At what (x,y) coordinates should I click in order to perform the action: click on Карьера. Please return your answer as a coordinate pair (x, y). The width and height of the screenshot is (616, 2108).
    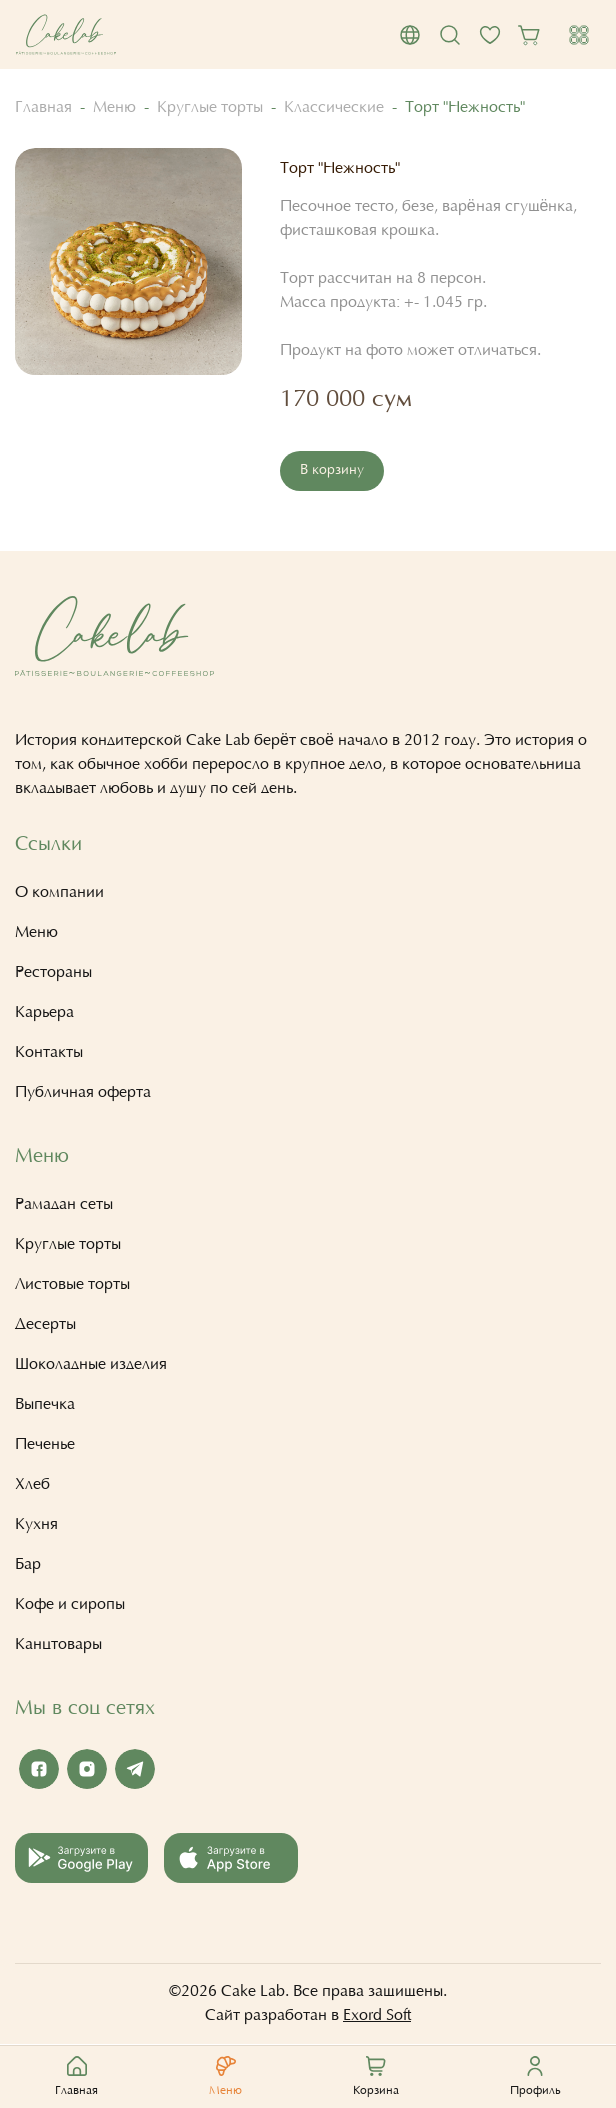
    Looking at the image, I should click on (44, 1013).